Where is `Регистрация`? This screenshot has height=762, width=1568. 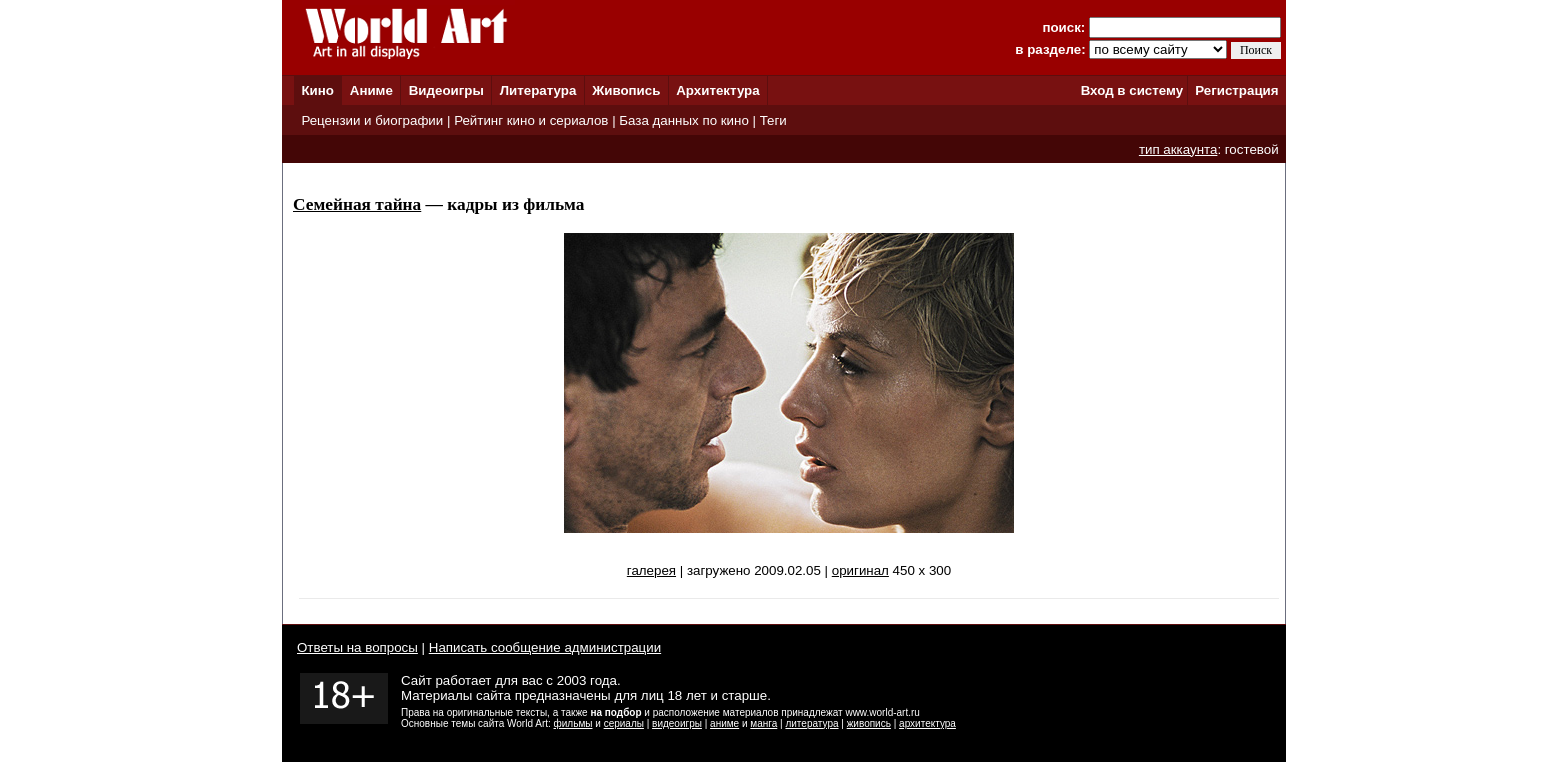 Регистрация is located at coordinates (1236, 90).